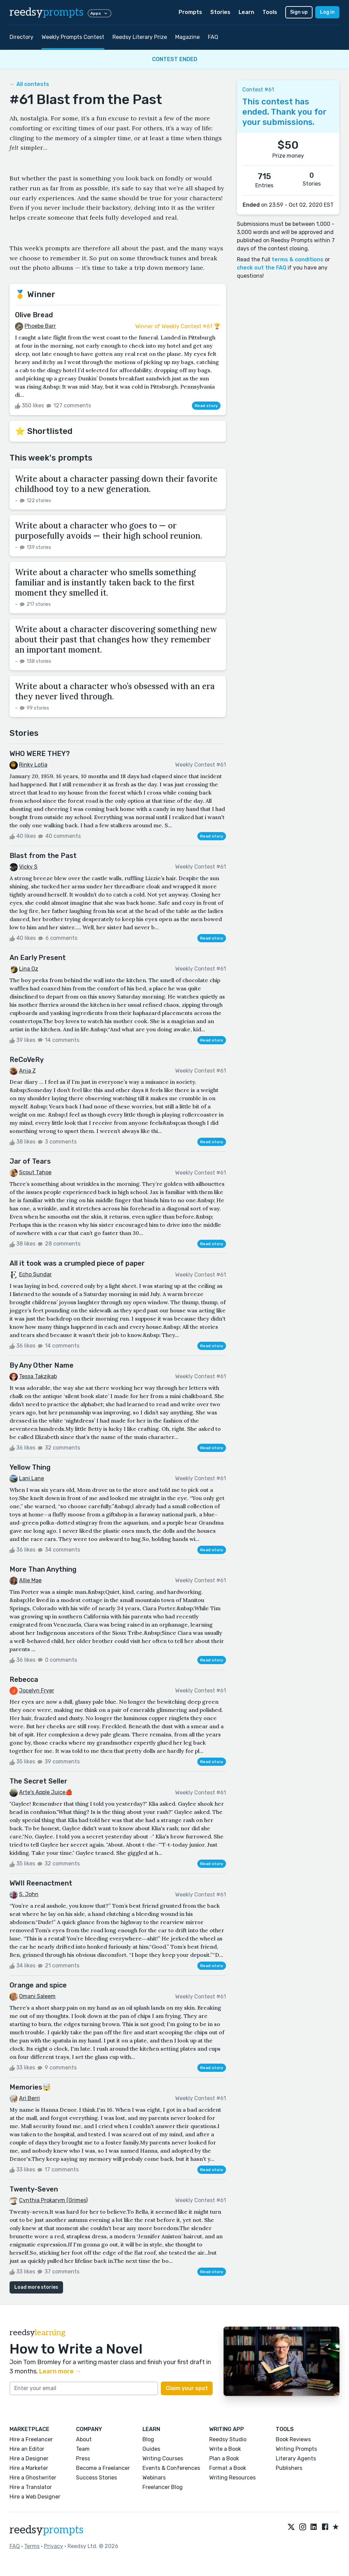 Image resolution: width=349 pixels, height=2576 pixels. Describe the element at coordinates (29, 1894) in the screenshot. I see `S. John` at that location.